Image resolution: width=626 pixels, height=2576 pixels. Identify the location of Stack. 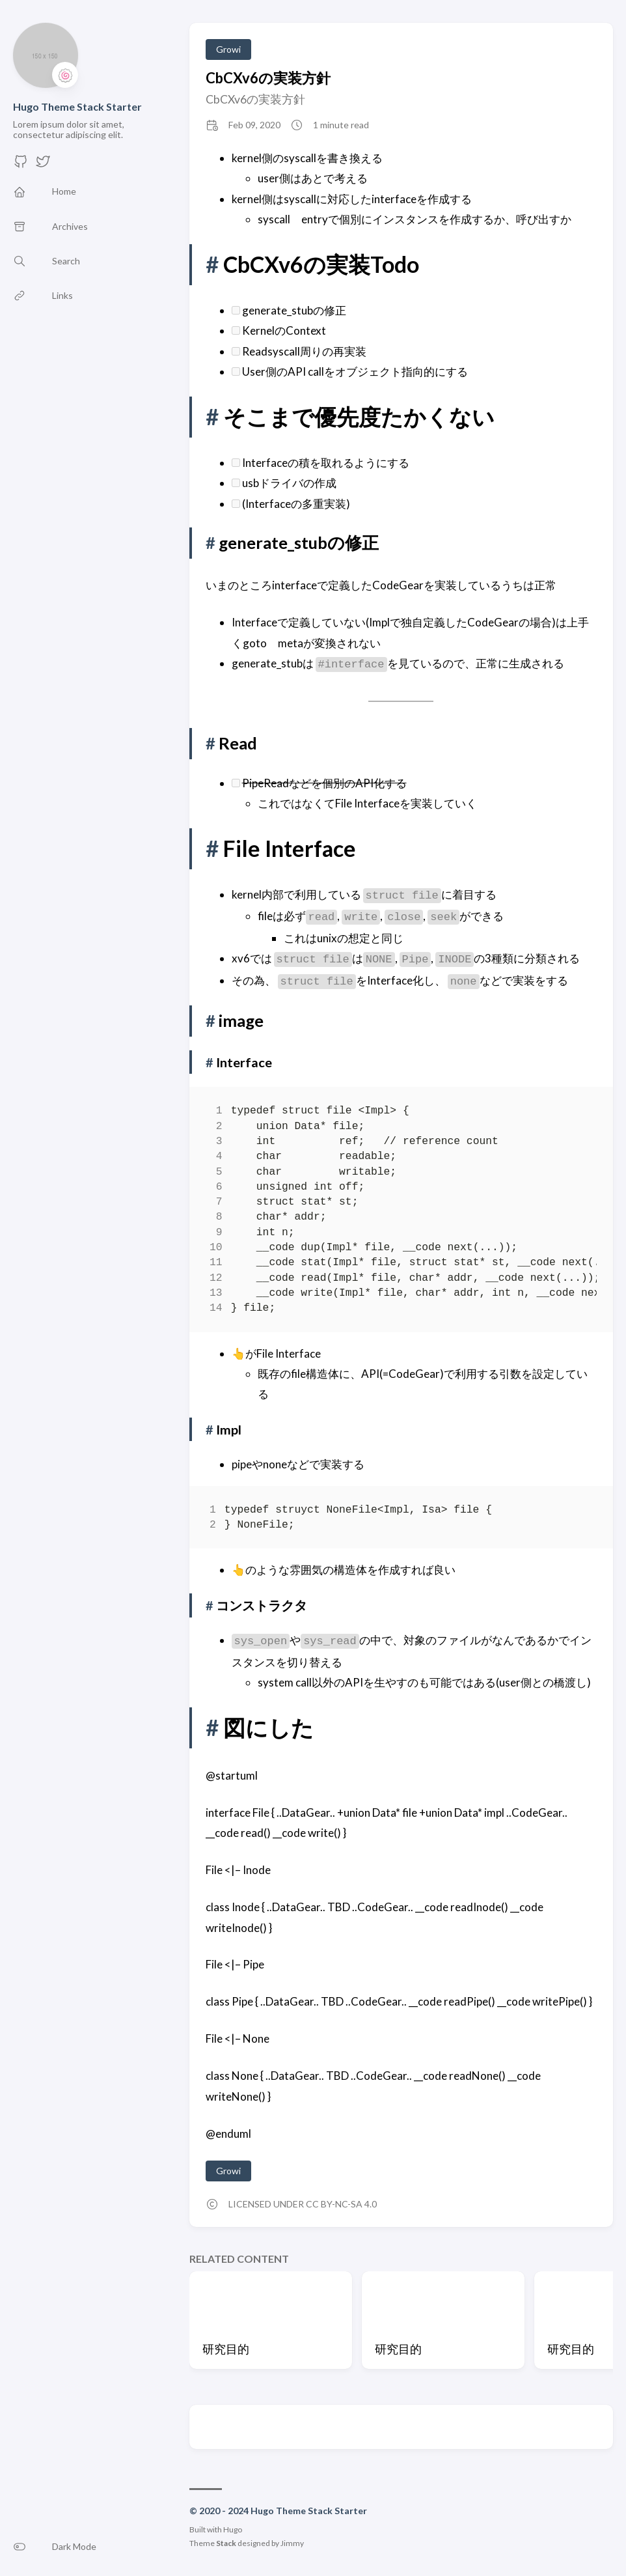
(226, 2543).